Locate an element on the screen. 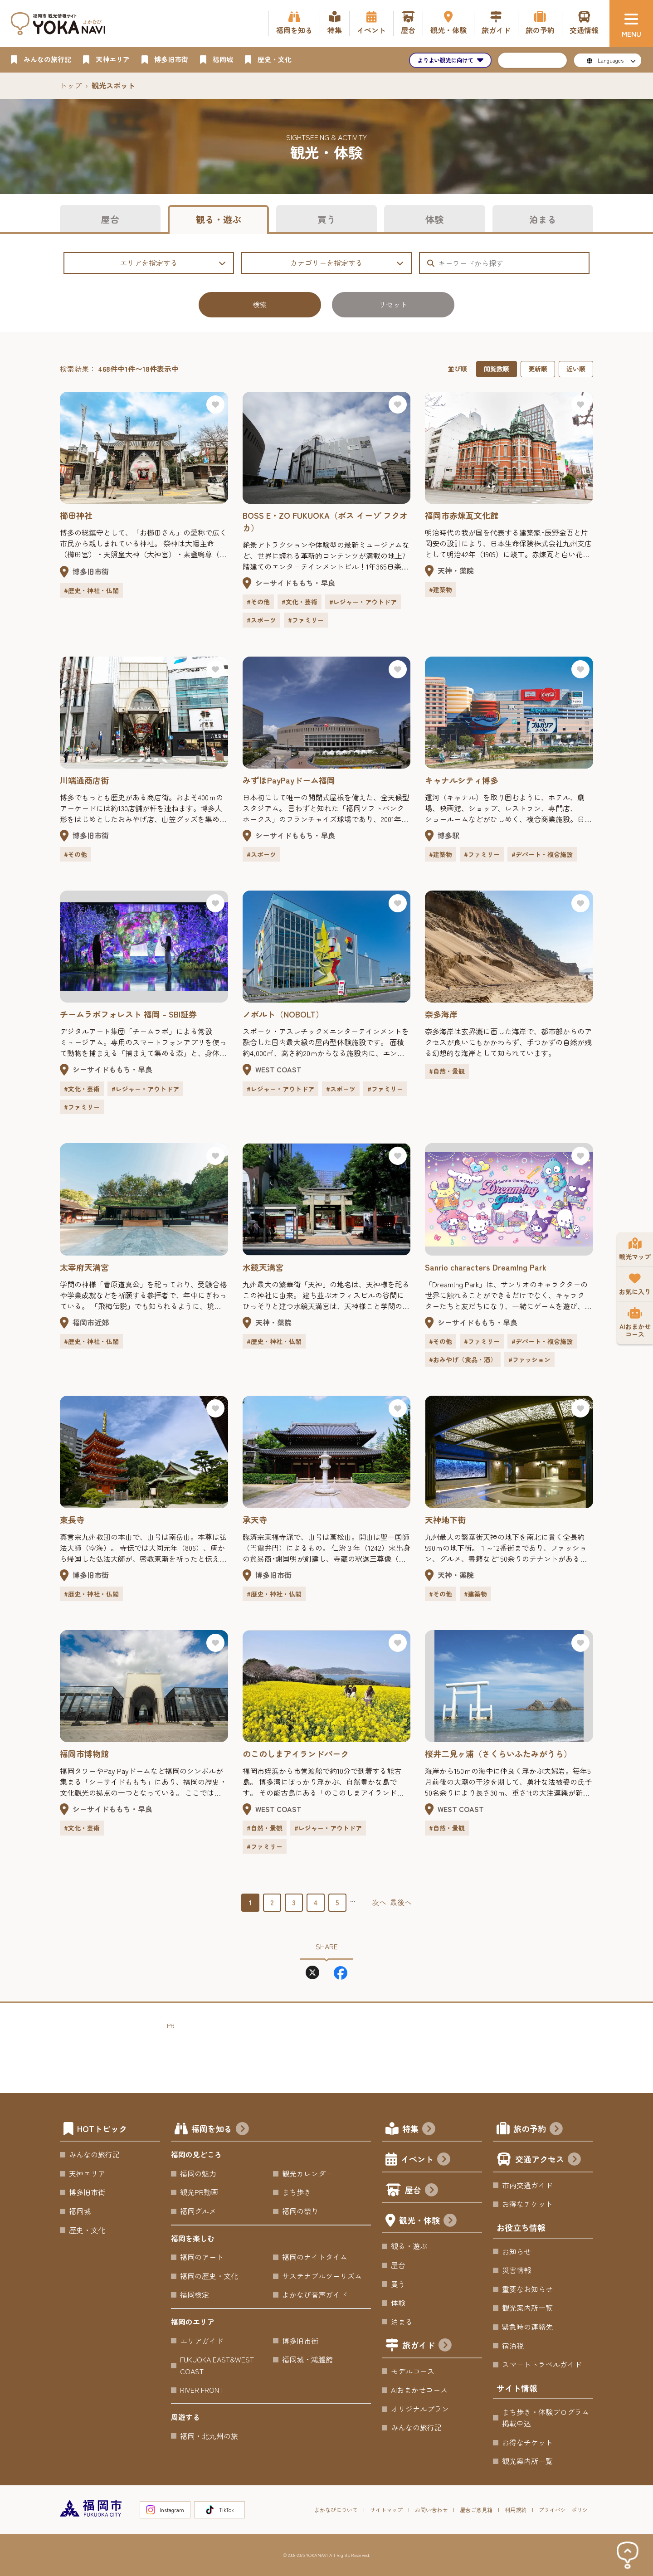 This screenshot has width=653, height=2576. 福岡のアート is located at coordinates (202, 2256).